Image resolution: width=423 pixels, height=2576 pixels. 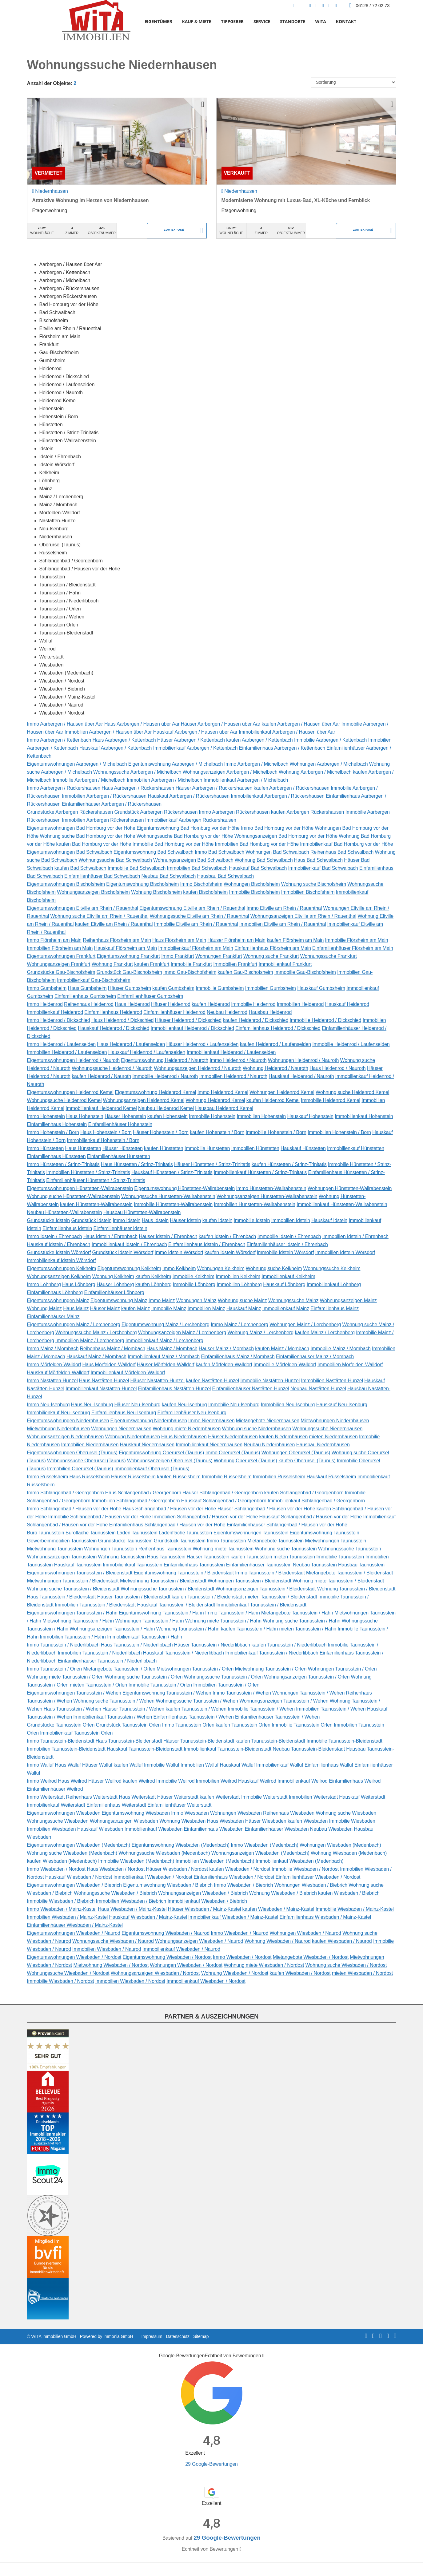 I want to click on Haus Wiesbaden, so click(x=225, y=1821).